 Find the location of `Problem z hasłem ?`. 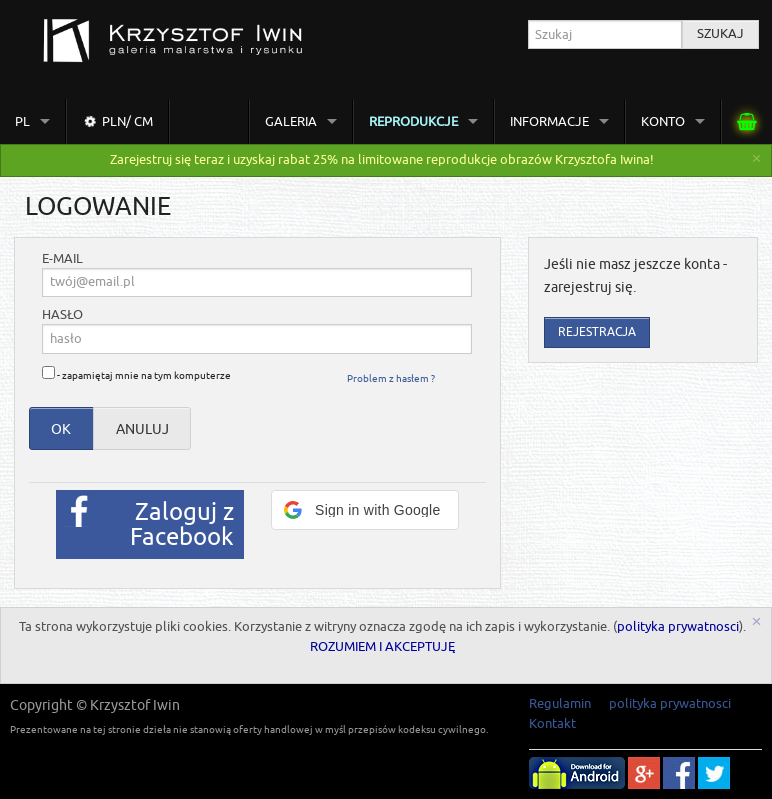

Problem z hasłem ? is located at coordinates (391, 378).